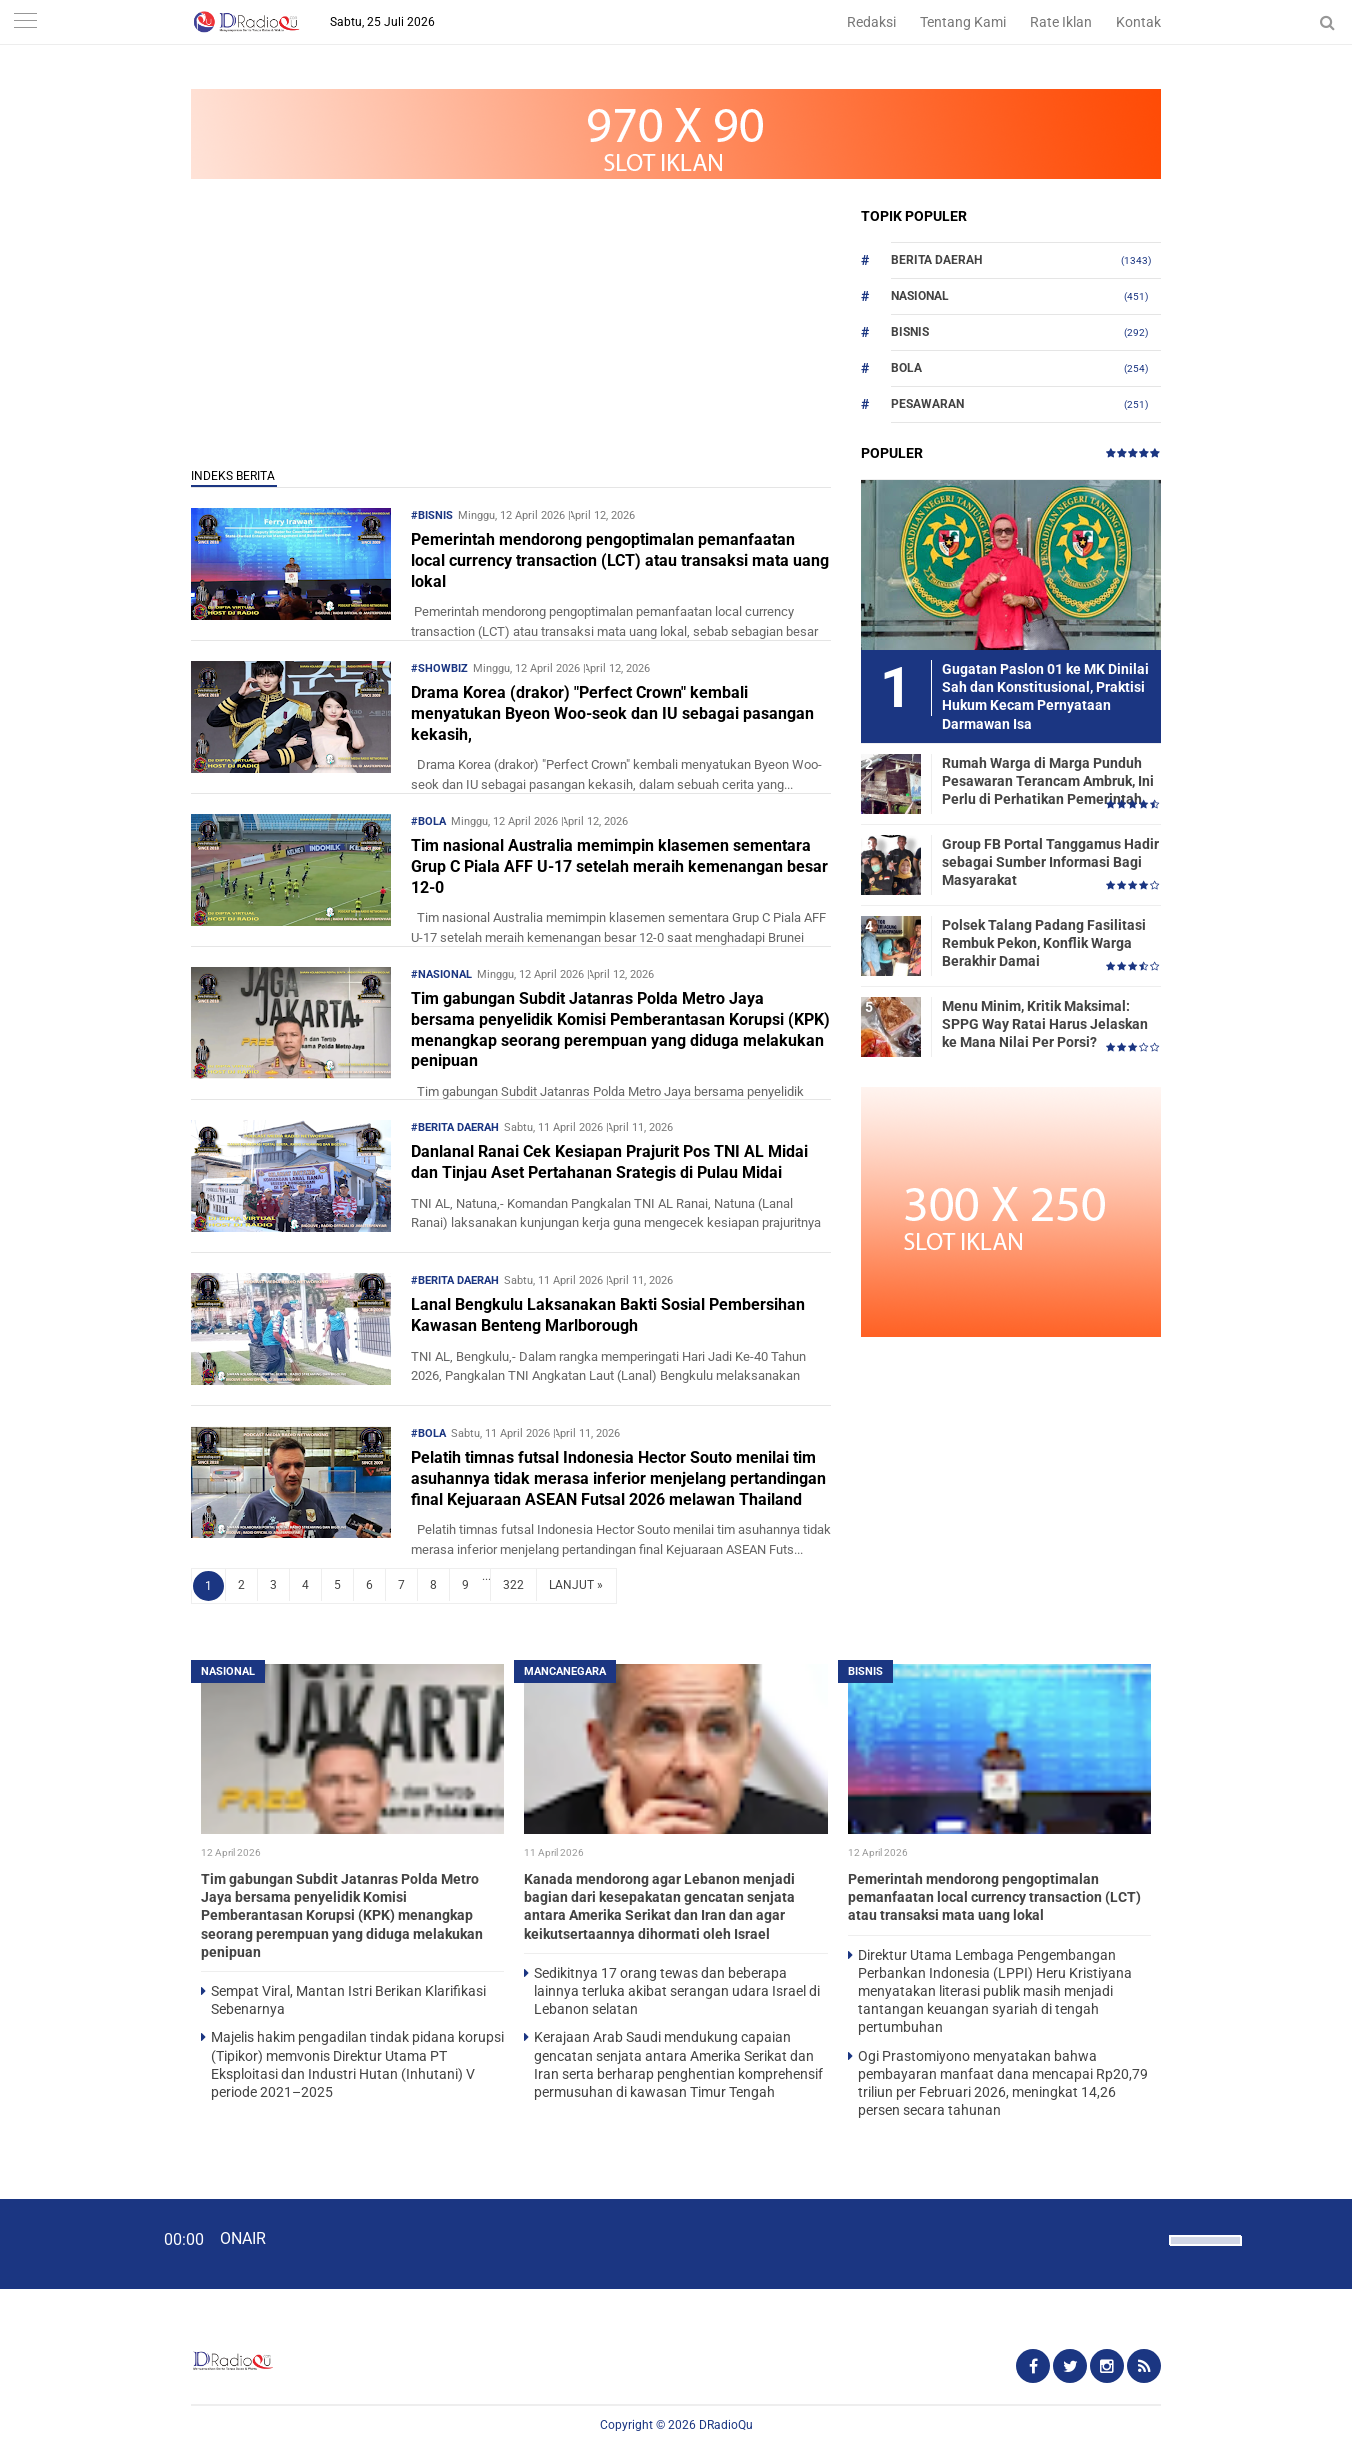  I want to click on DRadioQu, so click(726, 2425).